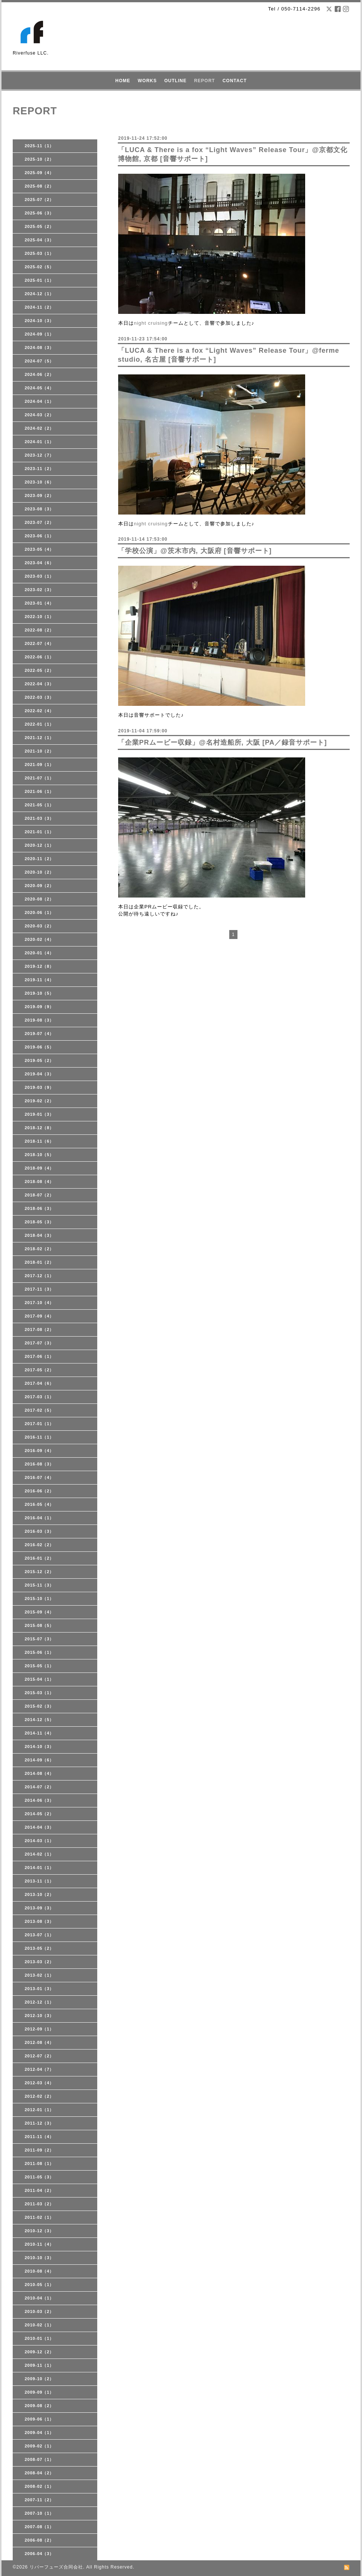 This screenshot has height=2576, width=362. What do you see at coordinates (39, 1881) in the screenshot?
I see `2013-11（1）` at bounding box center [39, 1881].